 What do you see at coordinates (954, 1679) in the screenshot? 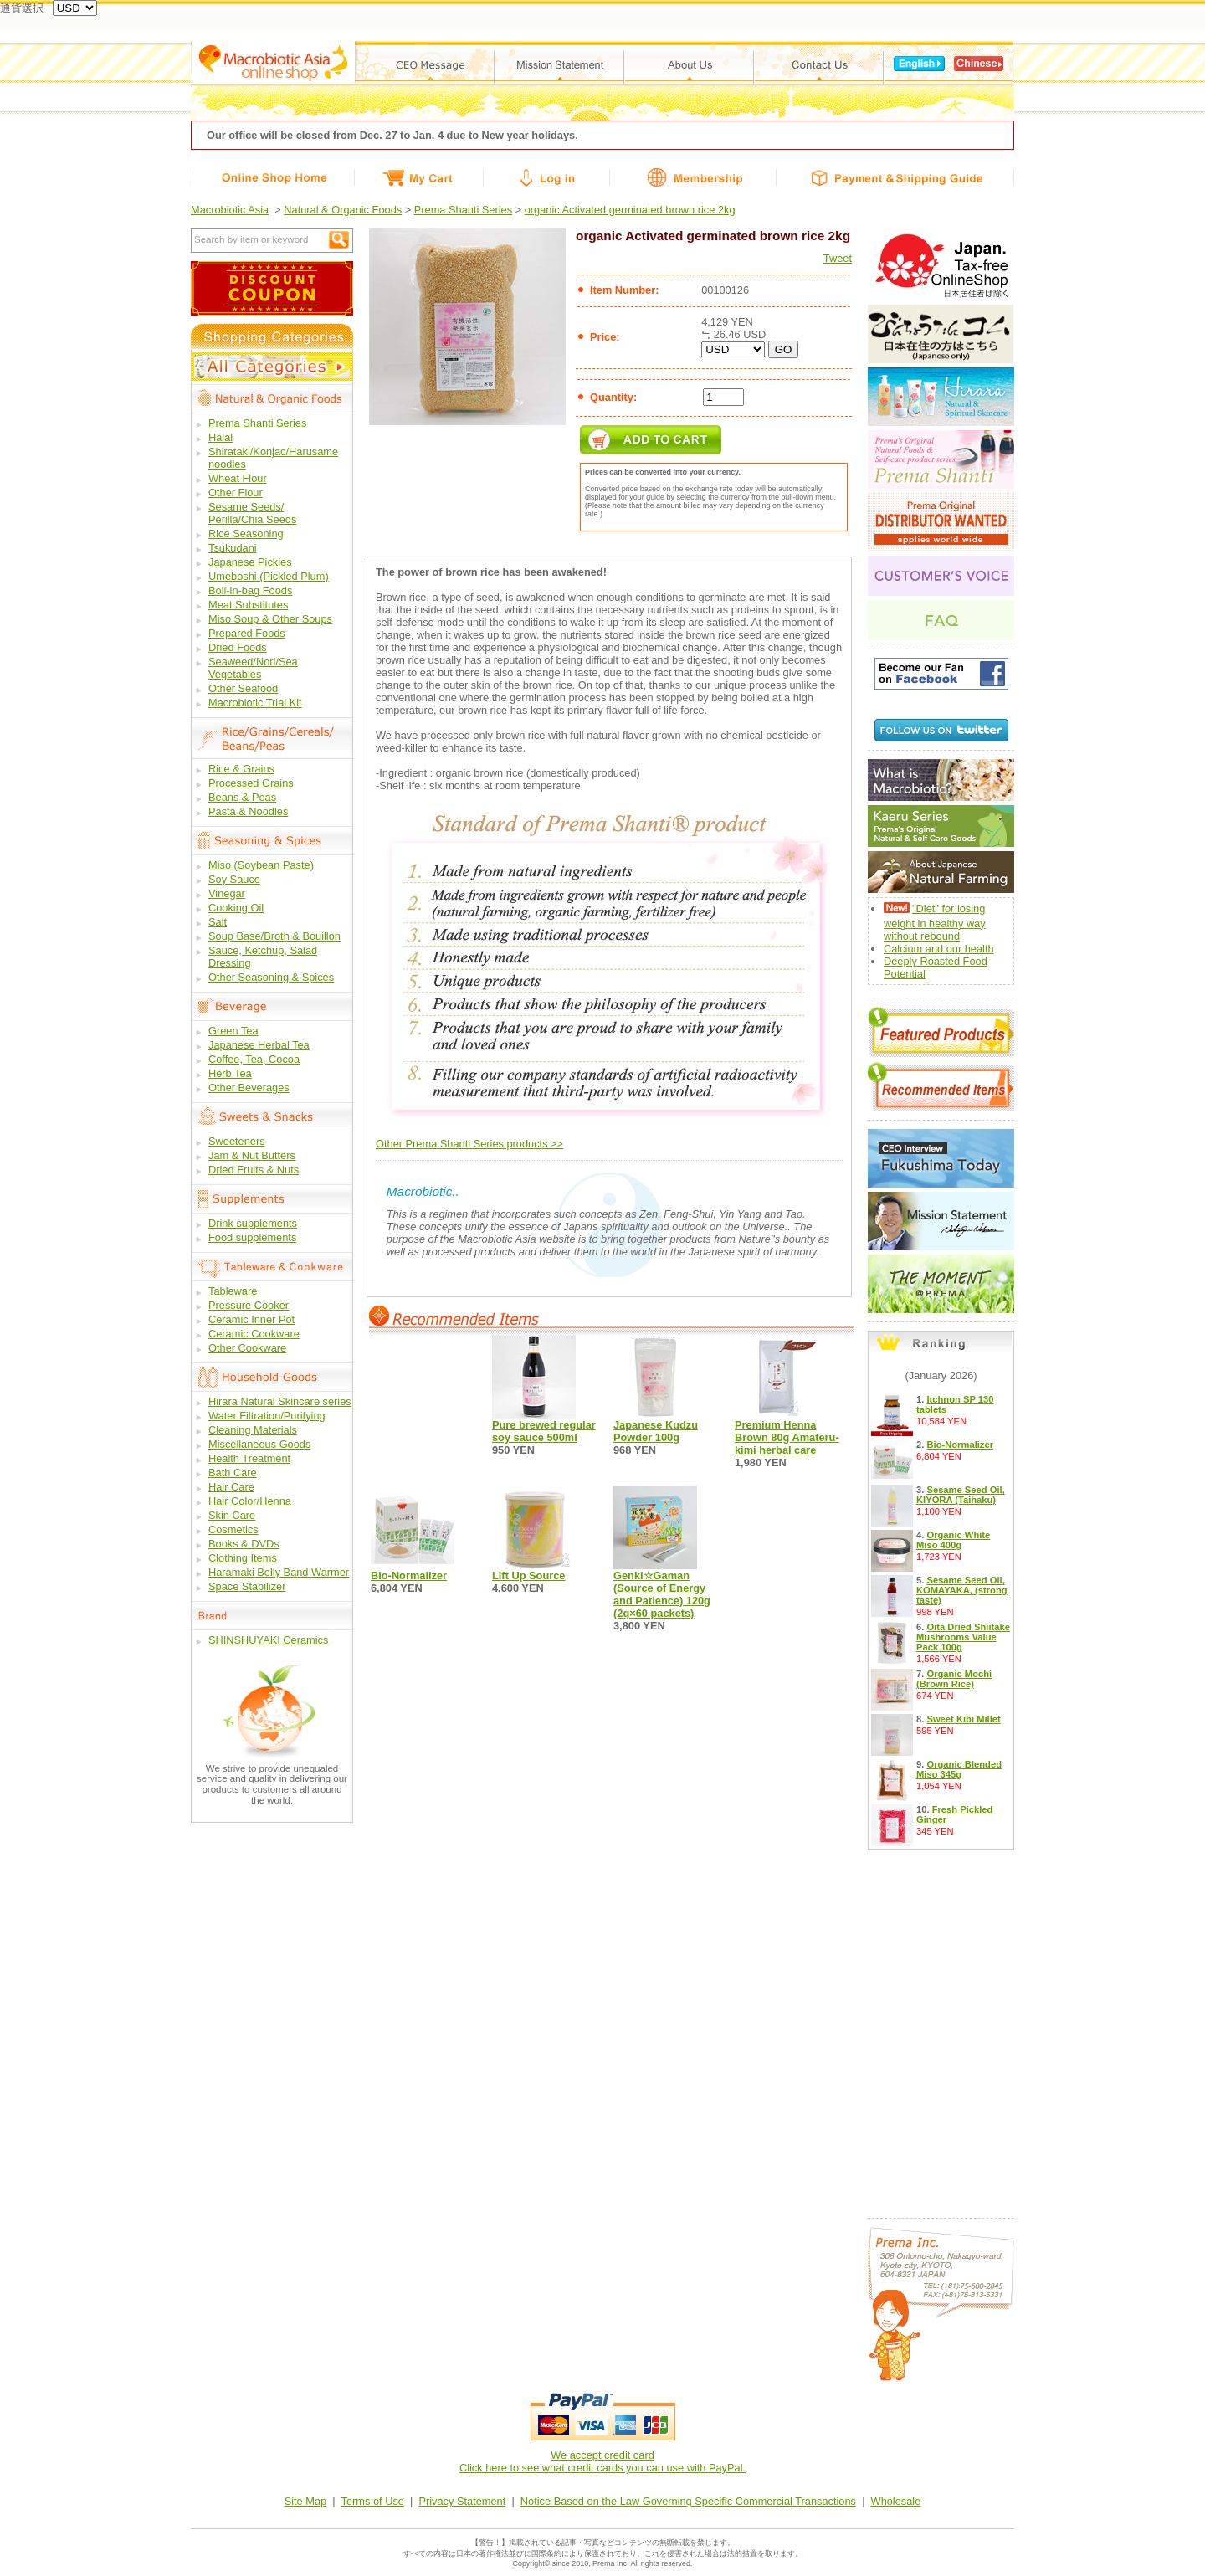
I see `Organic Mochi (Brown Rice)` at bounding box center [954, 1679].